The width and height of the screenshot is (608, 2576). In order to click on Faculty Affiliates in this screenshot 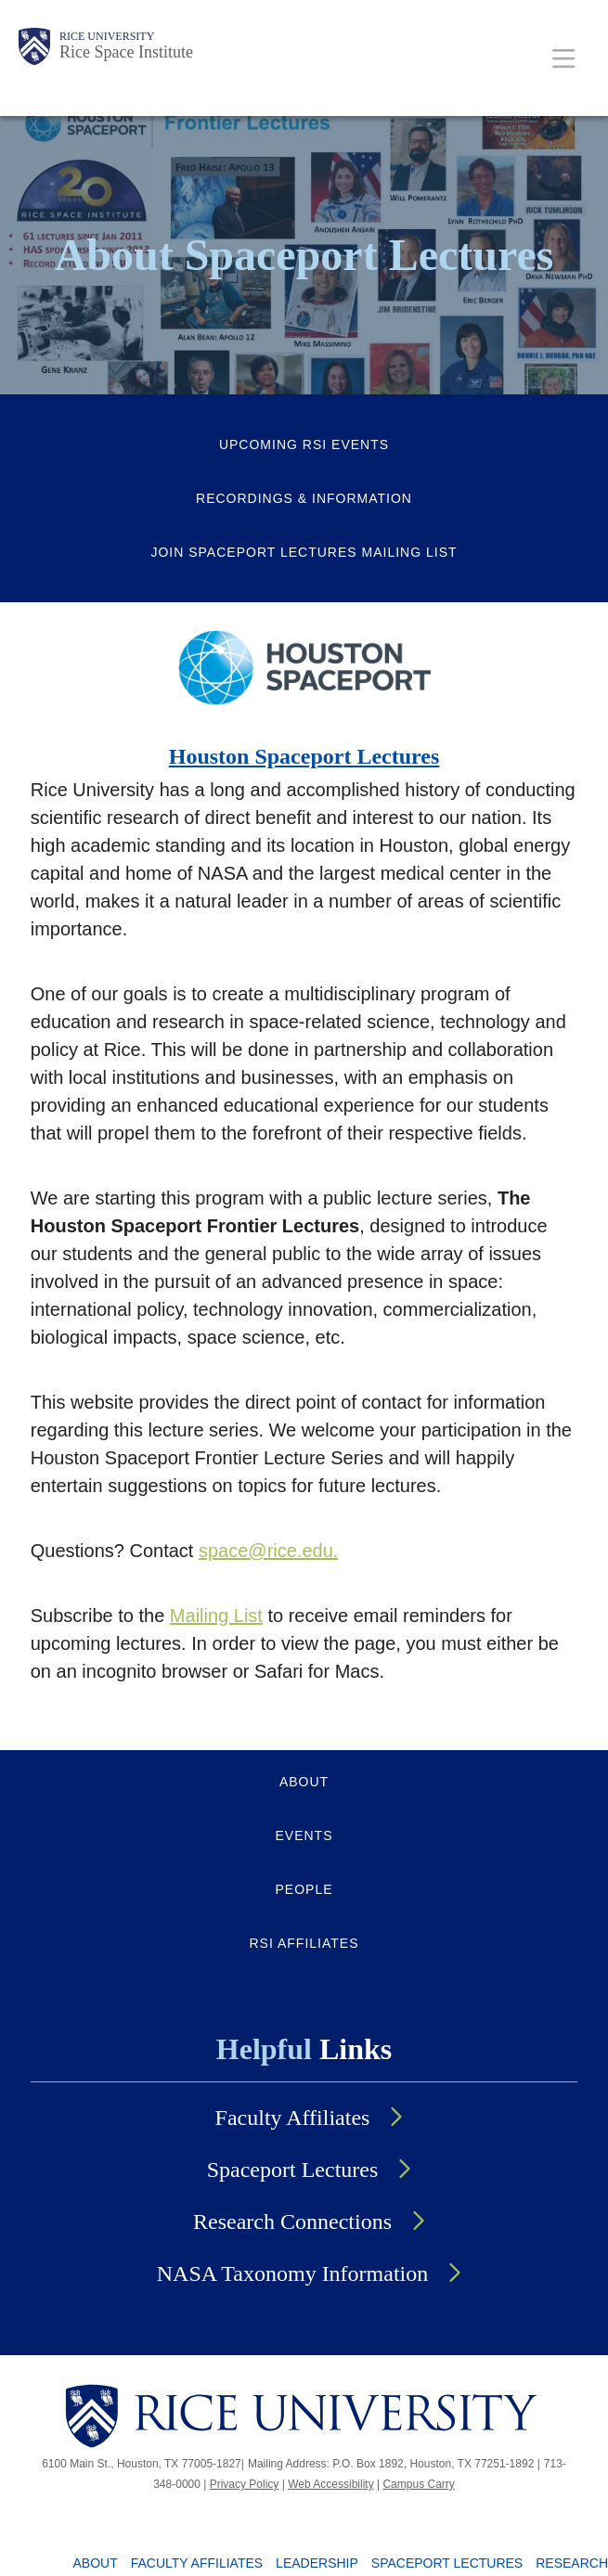, I will do `click(292, 2118)`.